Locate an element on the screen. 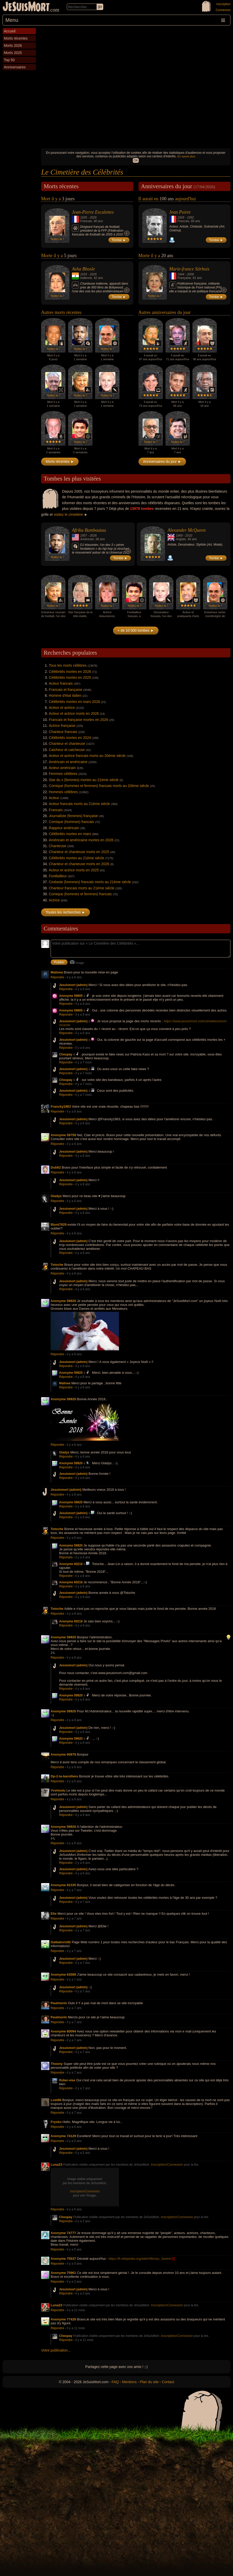 The height and width of the screenshot is (2576, 233). Francais et française is located at coordinates (65, 690).